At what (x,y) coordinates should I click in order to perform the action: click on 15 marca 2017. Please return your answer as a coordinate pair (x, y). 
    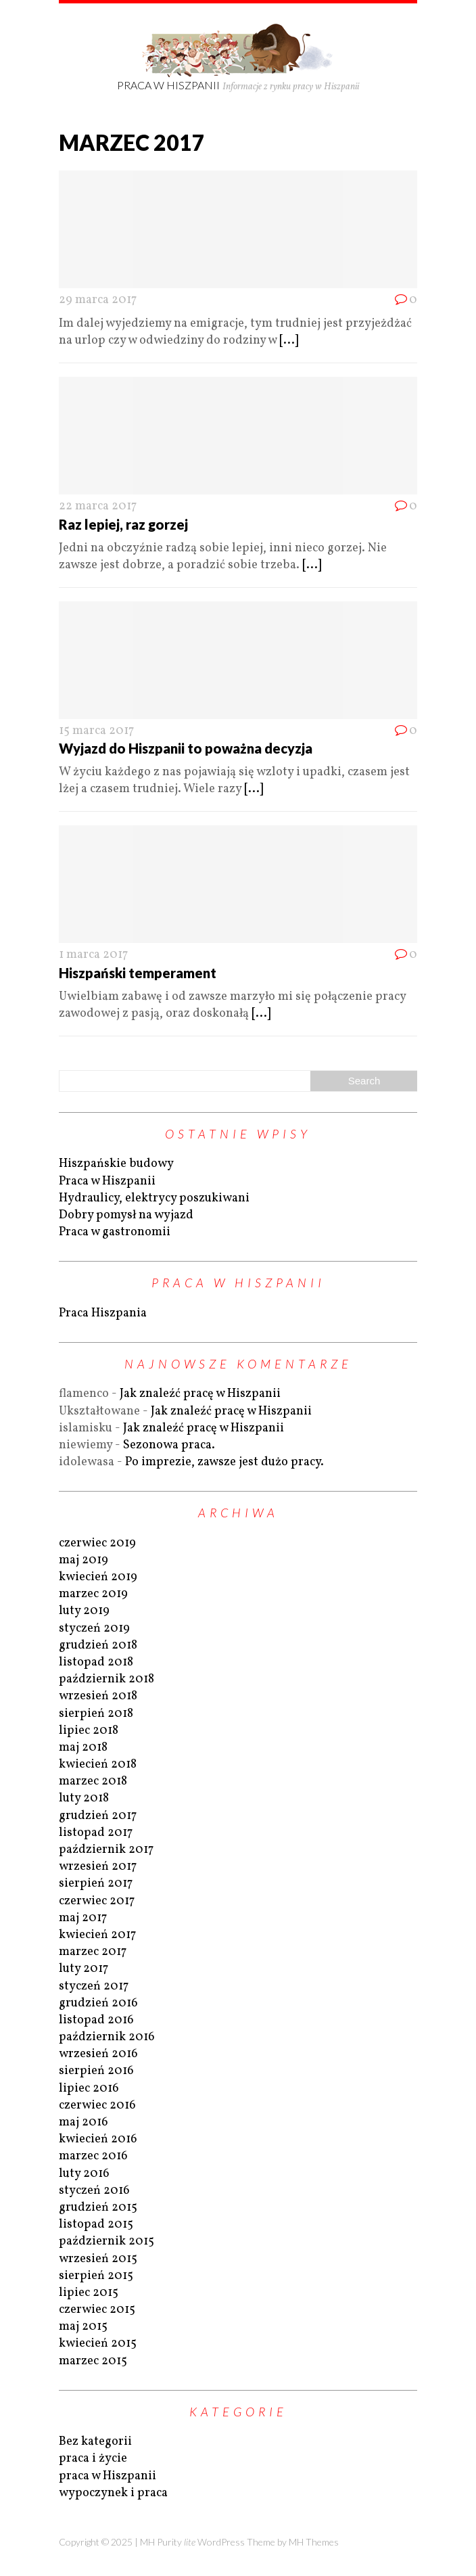
    Looking at the image, I should click on (96, 730).